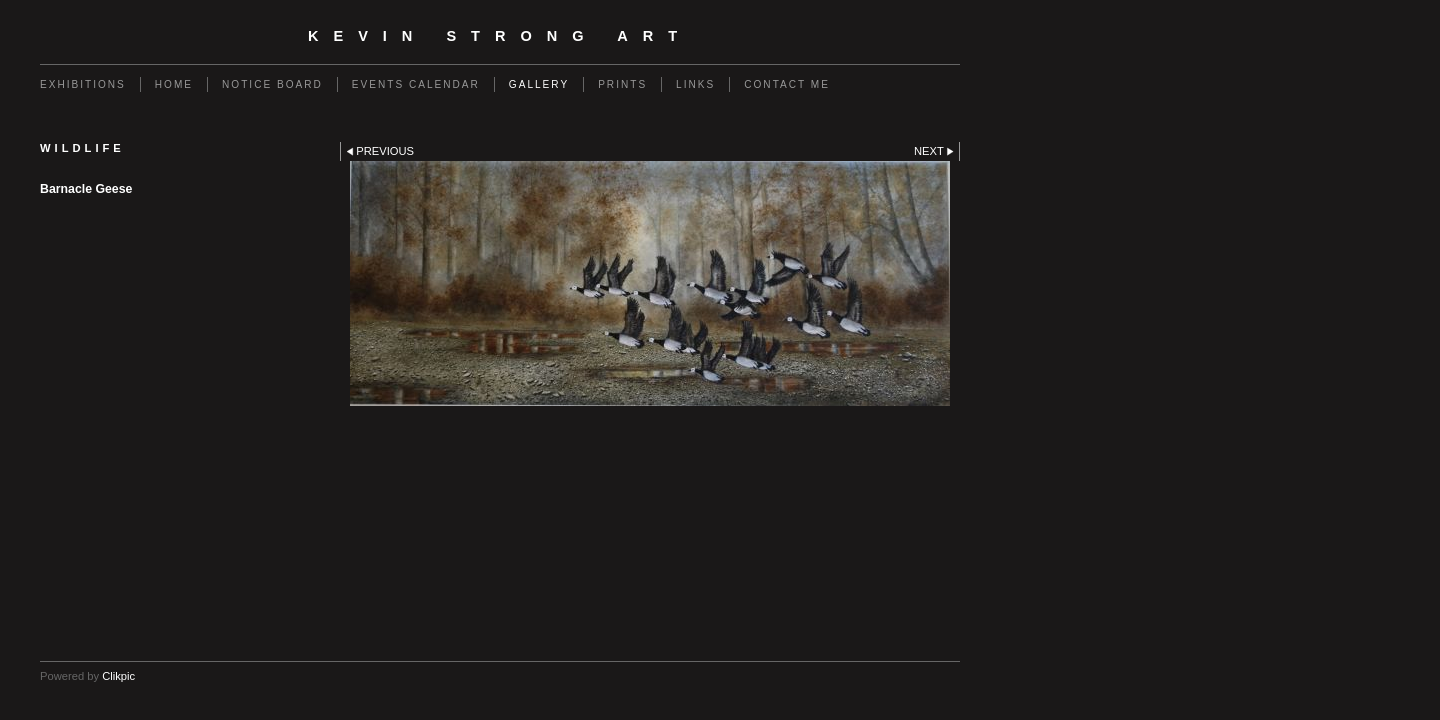 This screenshot has height=720, width=1440. I want to click on Gallery, so click(539, 84).